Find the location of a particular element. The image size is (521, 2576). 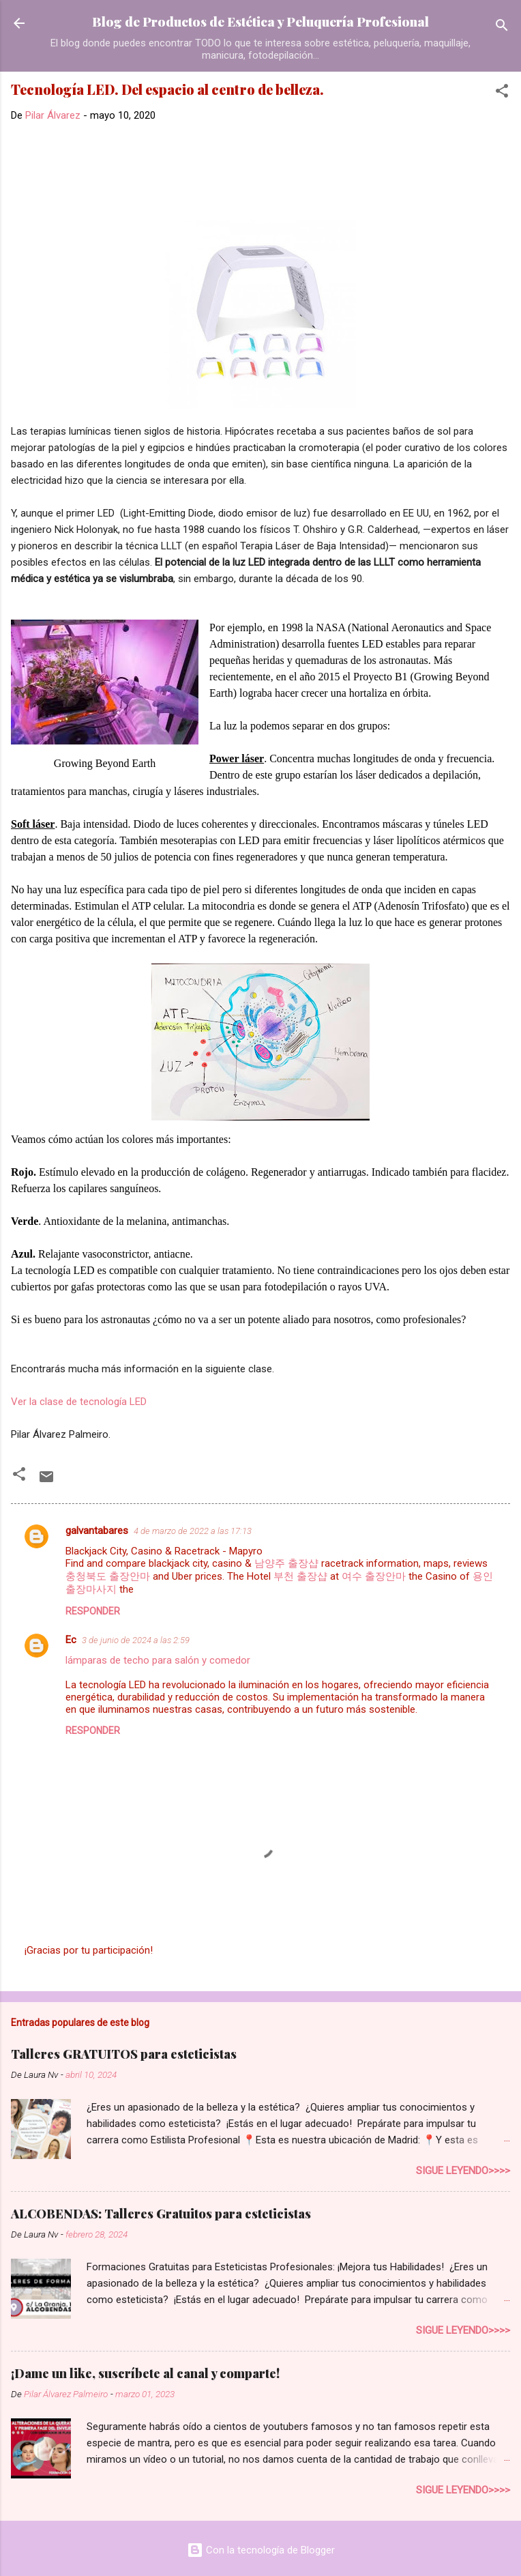

남양주 출장샵 is located at coordinates (286, 1563).